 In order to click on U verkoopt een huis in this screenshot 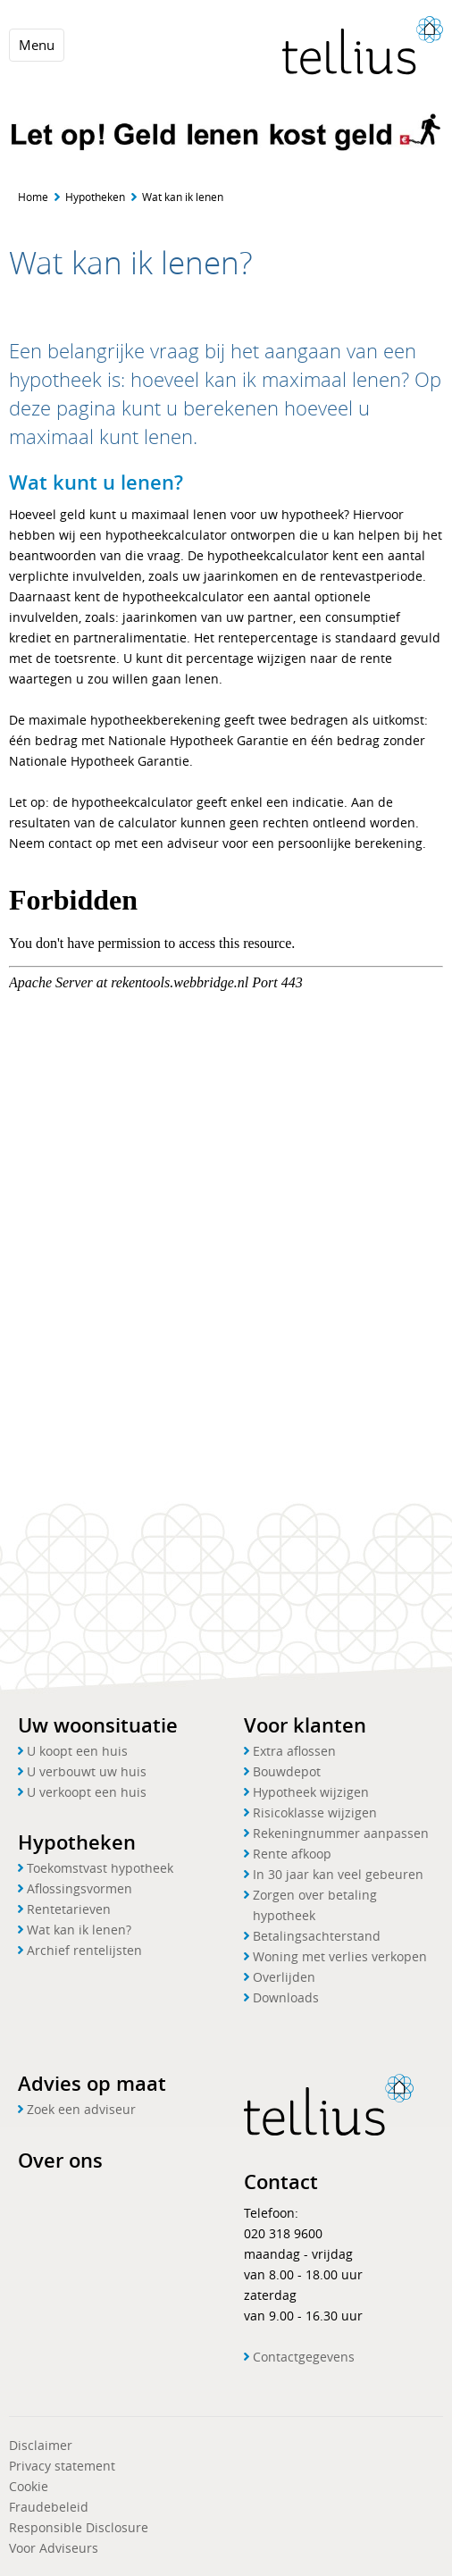, I will do `click(86, 1791)`.